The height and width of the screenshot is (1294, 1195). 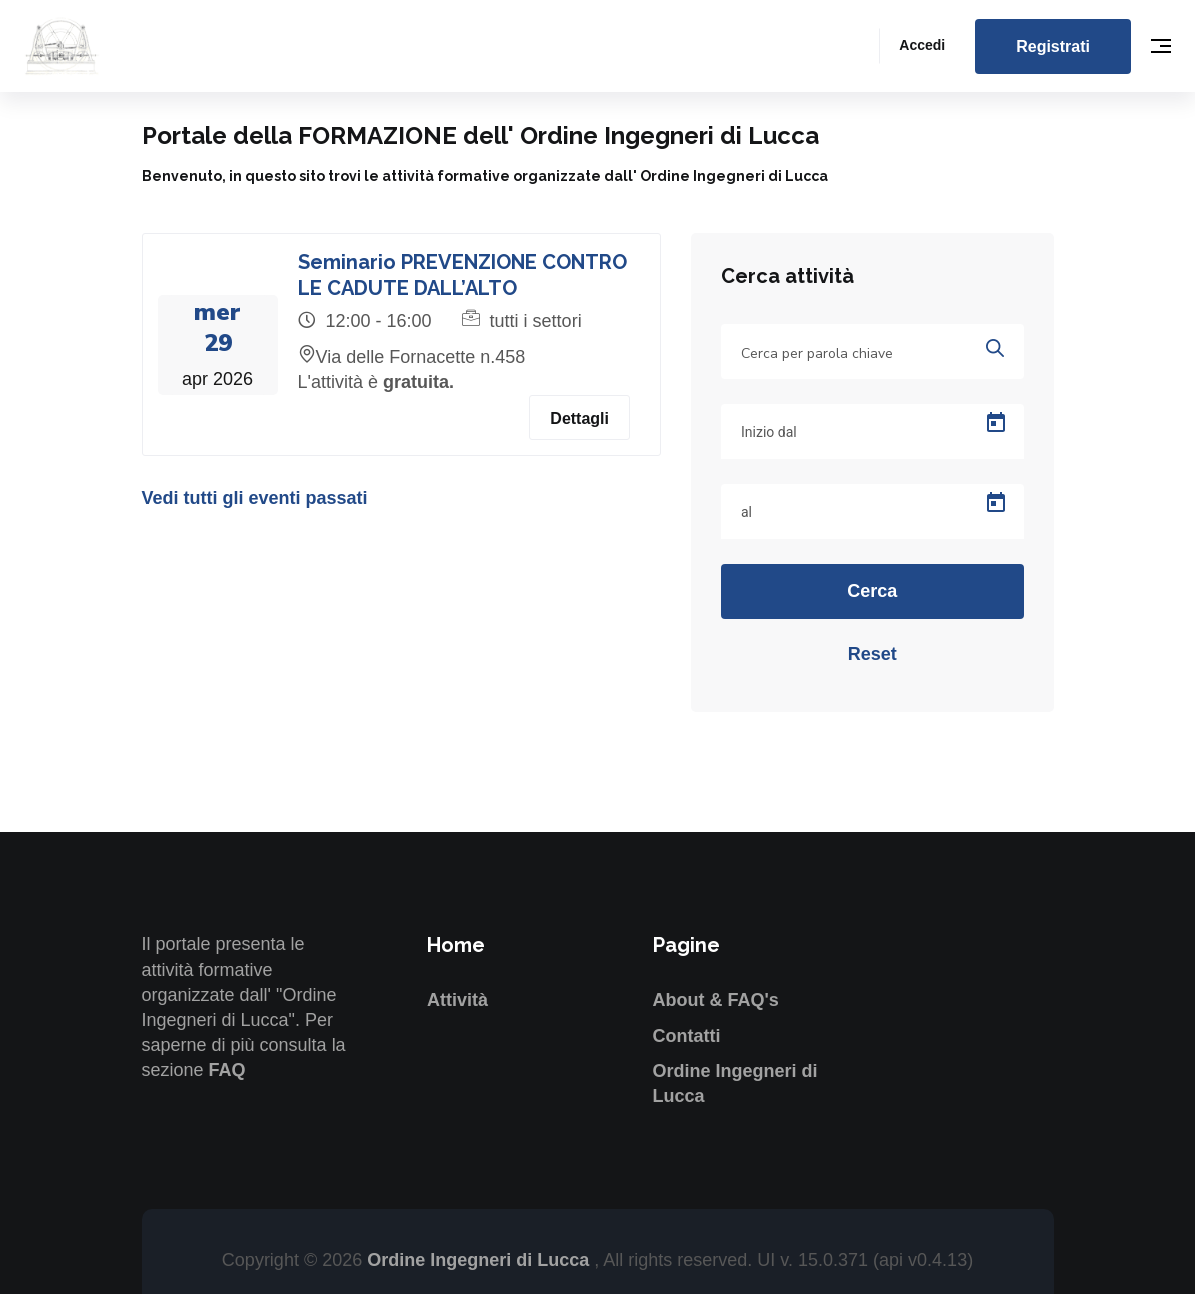 I want to click on Cerca, so click(x=872, y=591).